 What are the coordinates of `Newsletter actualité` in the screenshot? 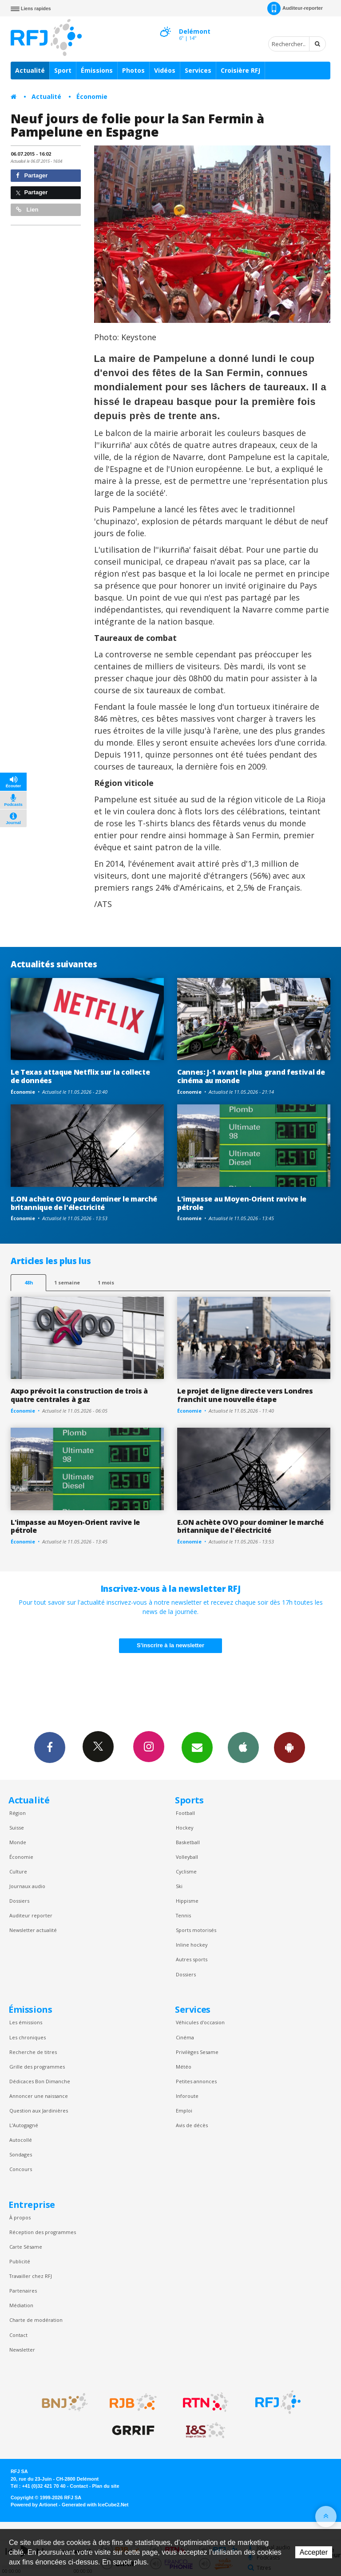 It's located at (33, 1930).